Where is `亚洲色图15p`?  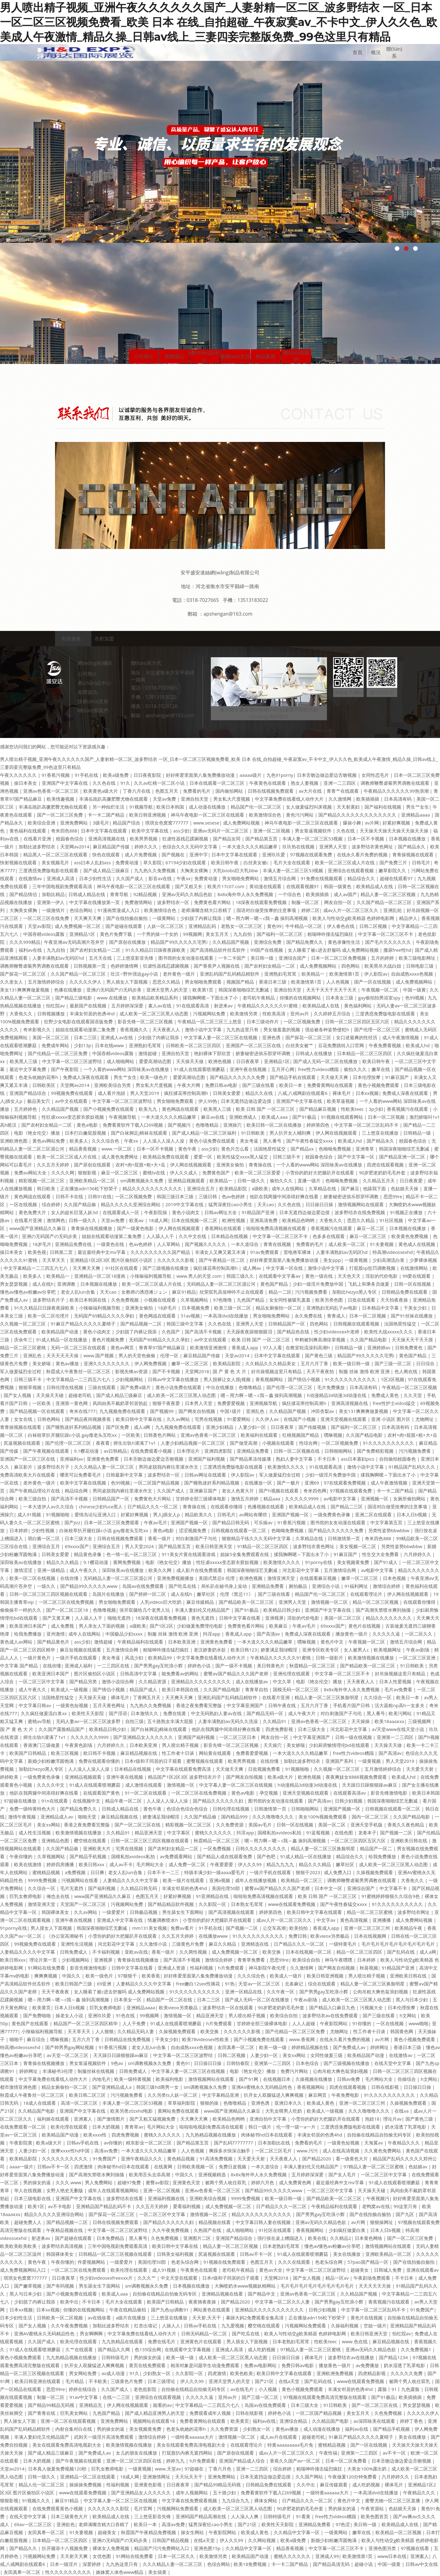 亚洲色图15p is located at coordinates (208, 2548).